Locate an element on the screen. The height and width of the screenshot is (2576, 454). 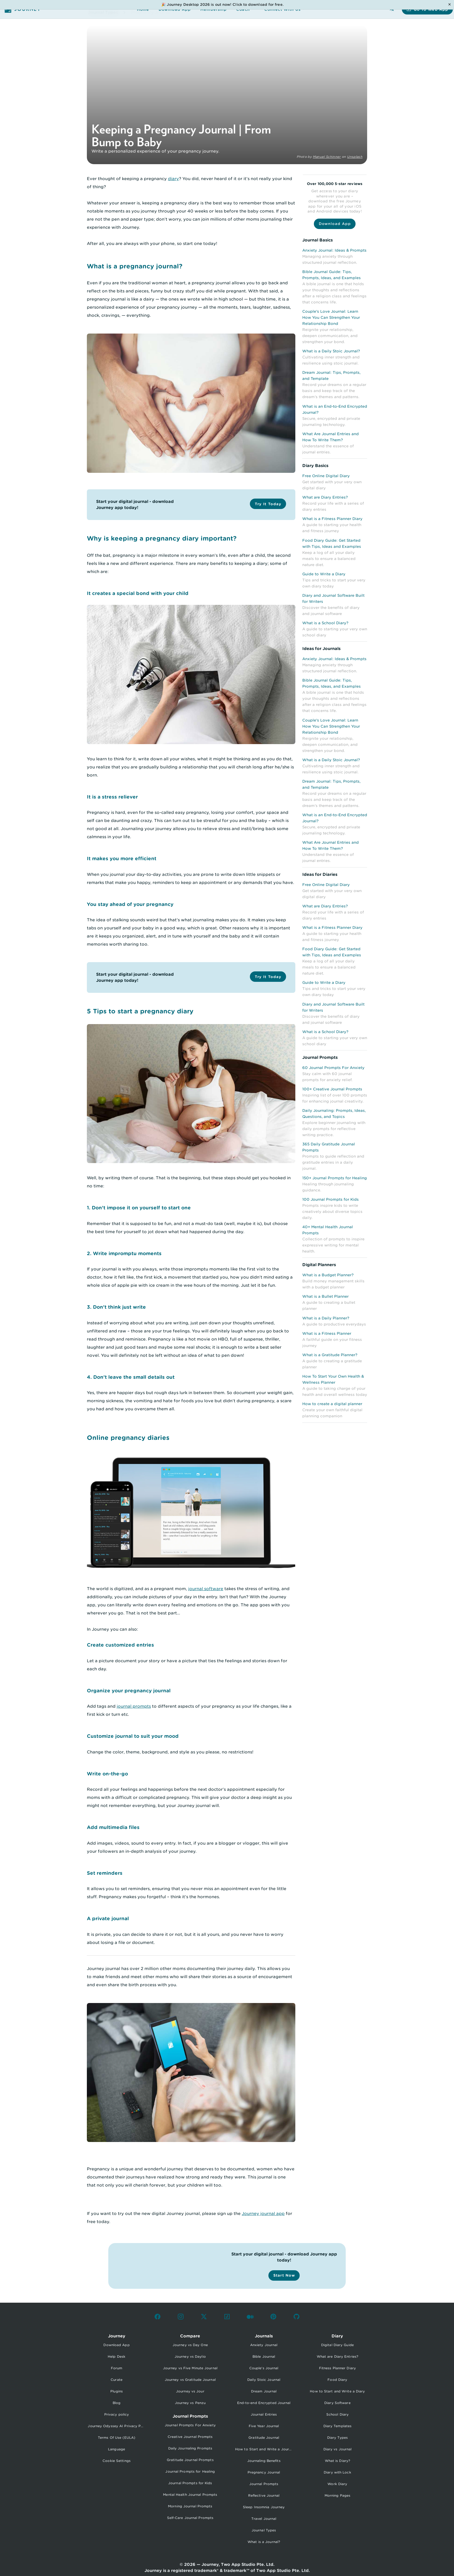
Diary Types is located at coordinates (337, 2438).